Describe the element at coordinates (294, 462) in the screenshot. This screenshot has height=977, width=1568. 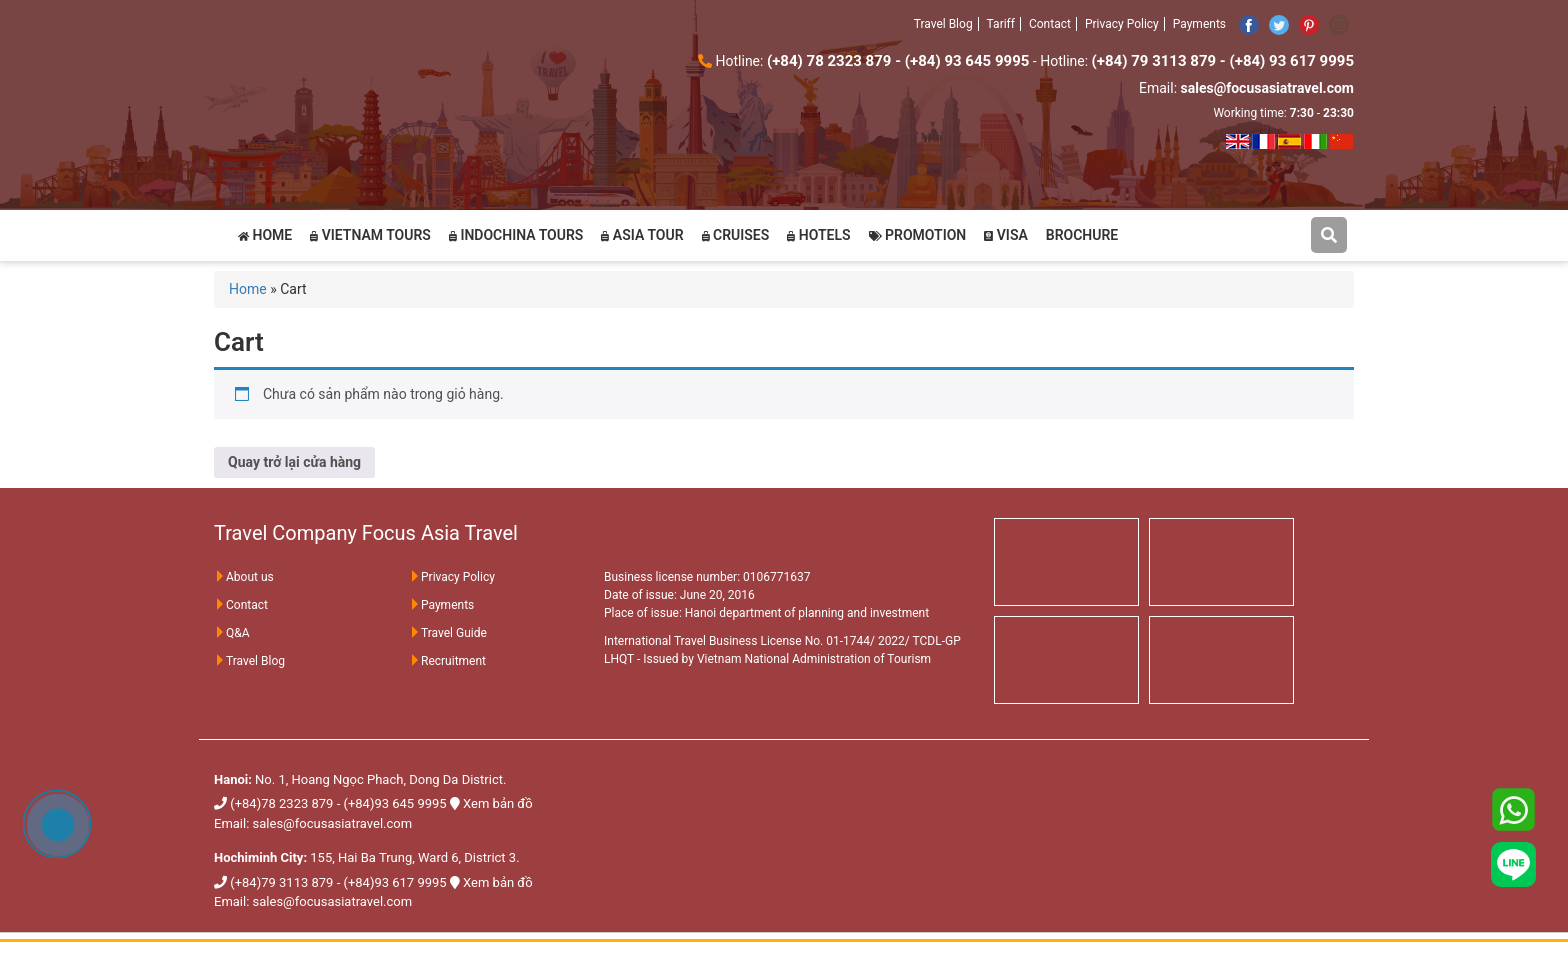
I see `Quay trở lại cửa hàng` at that location.